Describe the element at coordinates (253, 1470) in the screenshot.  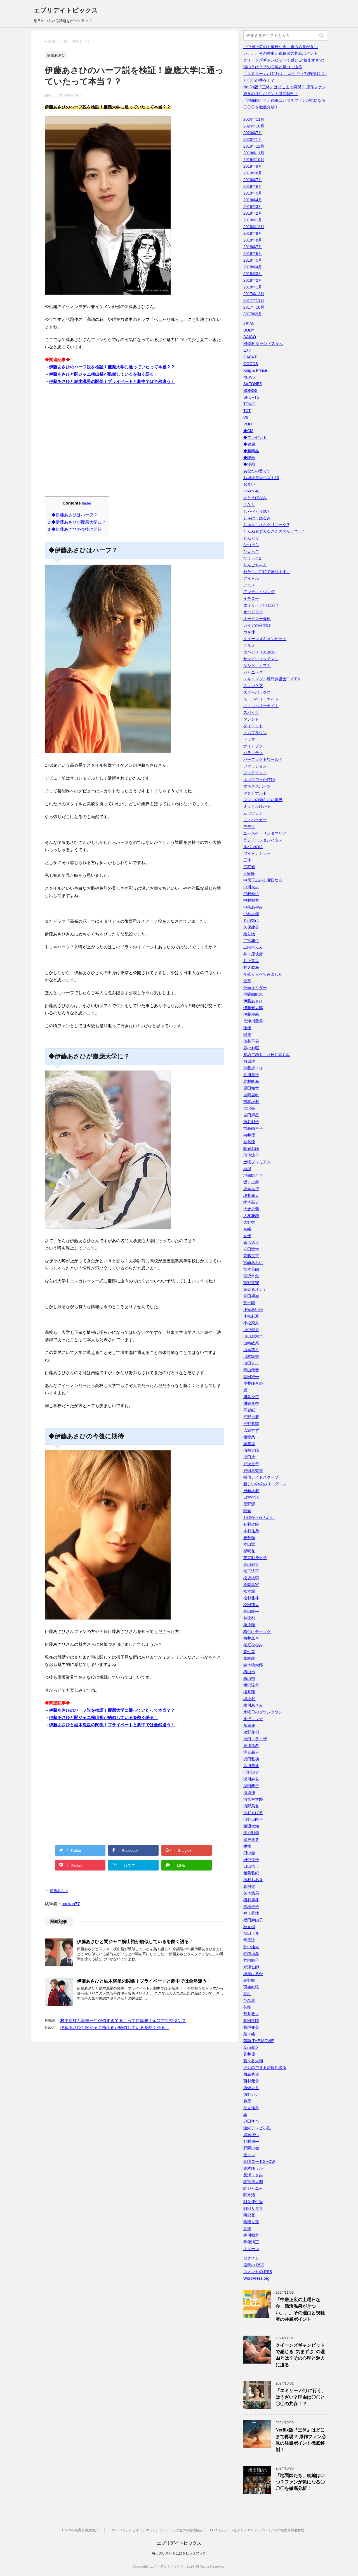
I see `戸田恵梨香` at that location.